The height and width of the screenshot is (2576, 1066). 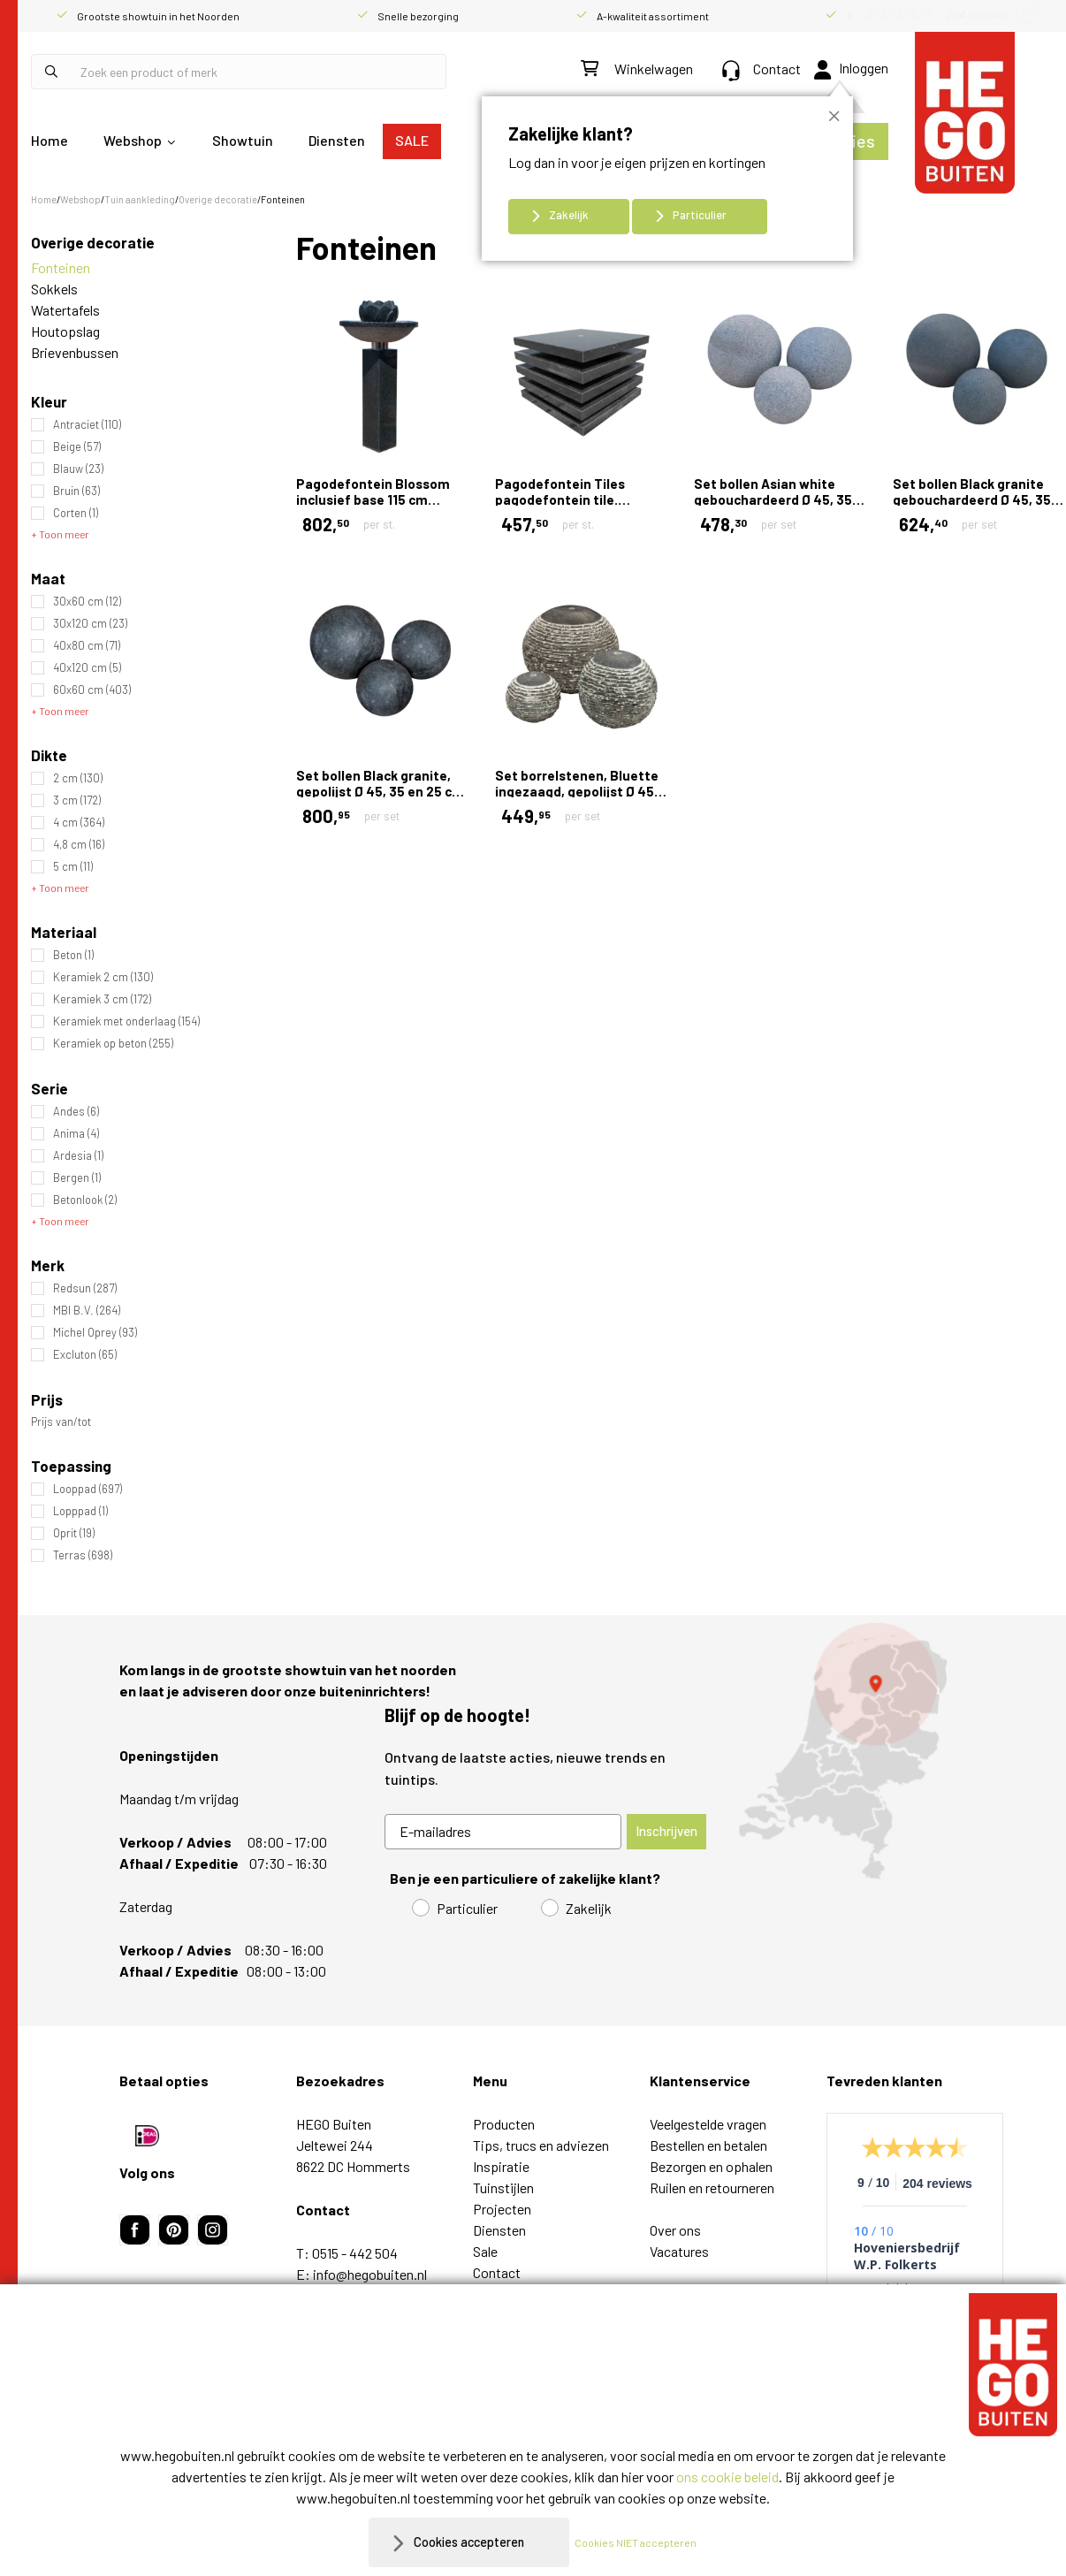 I want to click on Fonteinen, so click(x=60, y=267).